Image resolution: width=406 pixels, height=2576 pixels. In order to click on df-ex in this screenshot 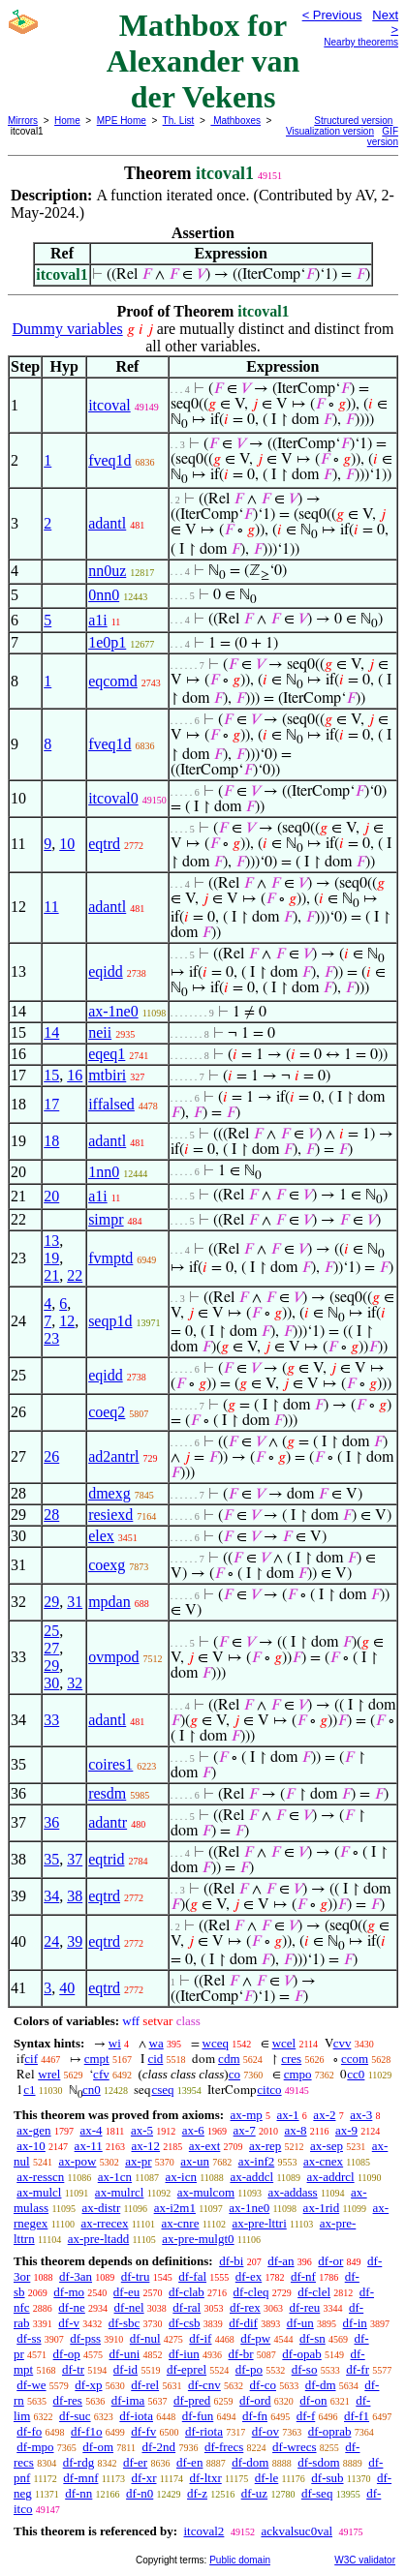, I will do `click(248, 2276)`.